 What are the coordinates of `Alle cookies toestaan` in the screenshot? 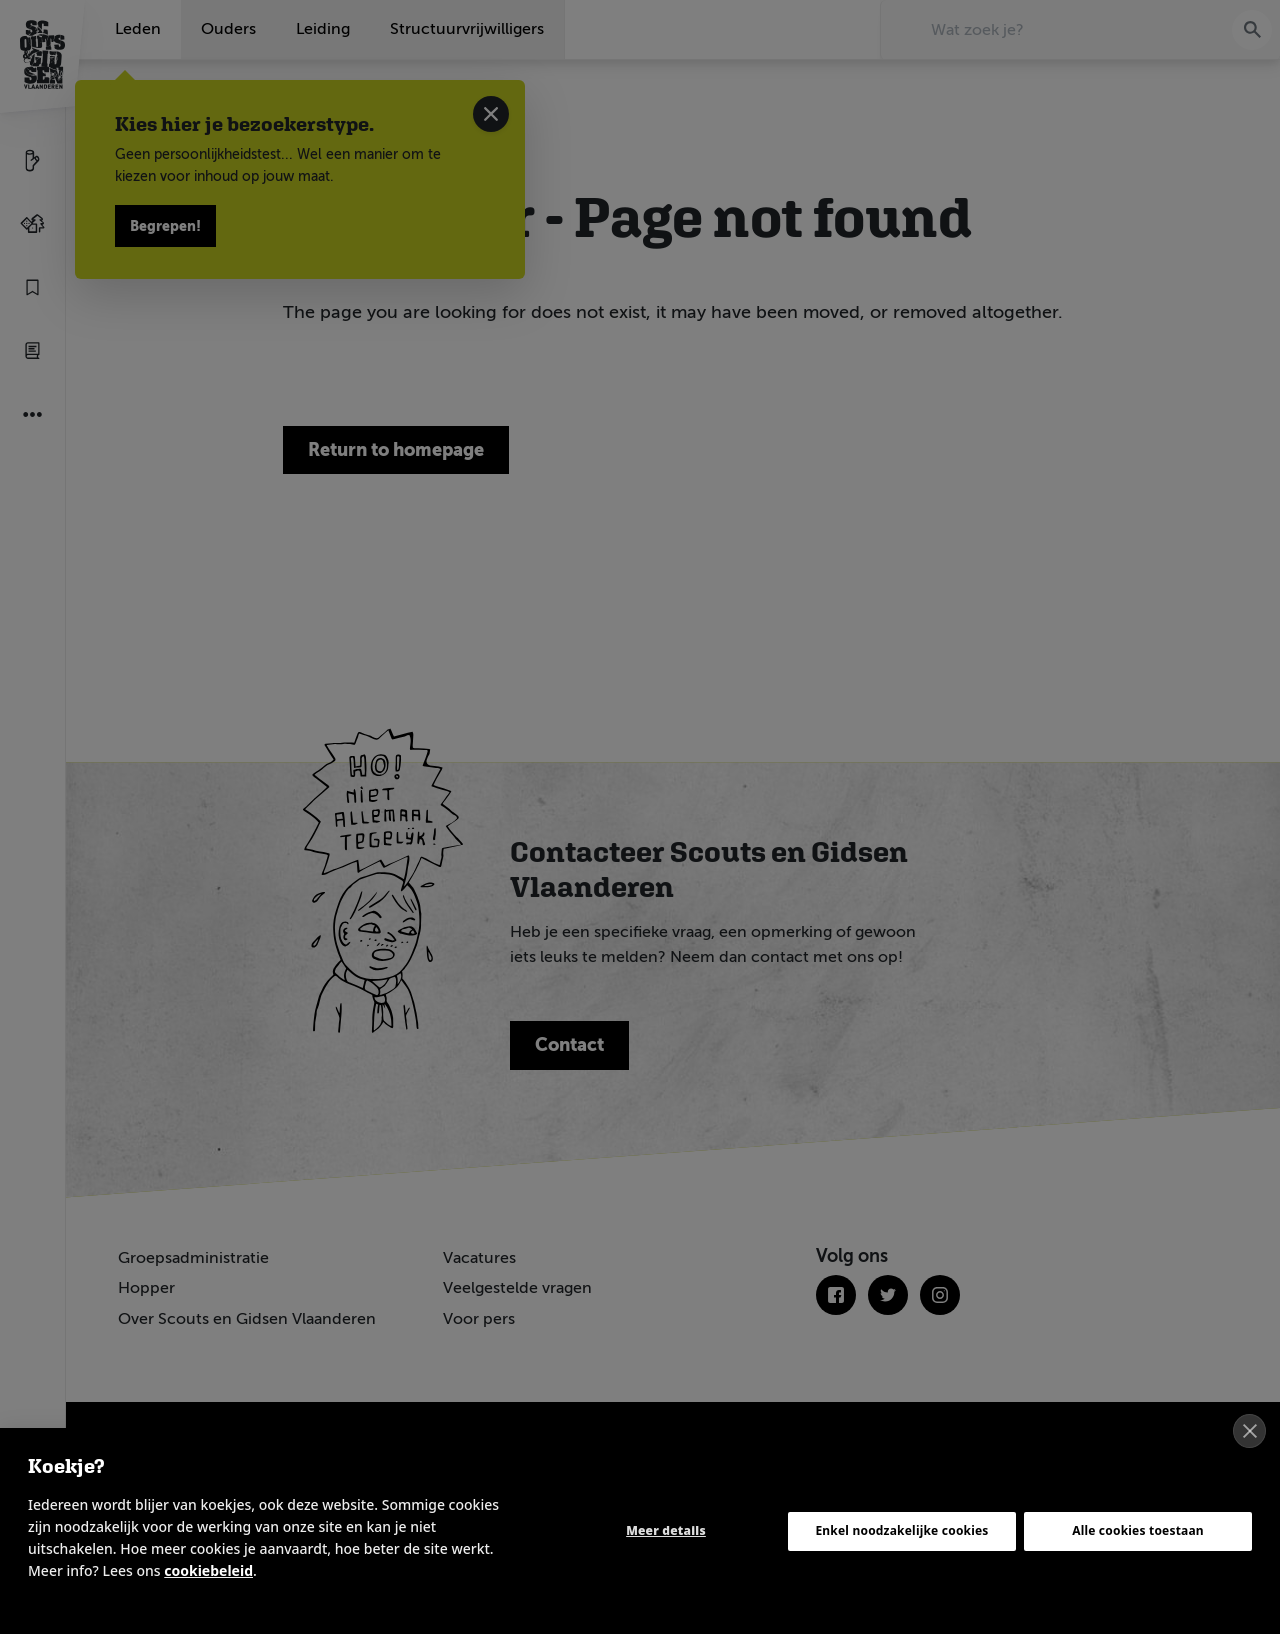 It's located at (1138, 1530).